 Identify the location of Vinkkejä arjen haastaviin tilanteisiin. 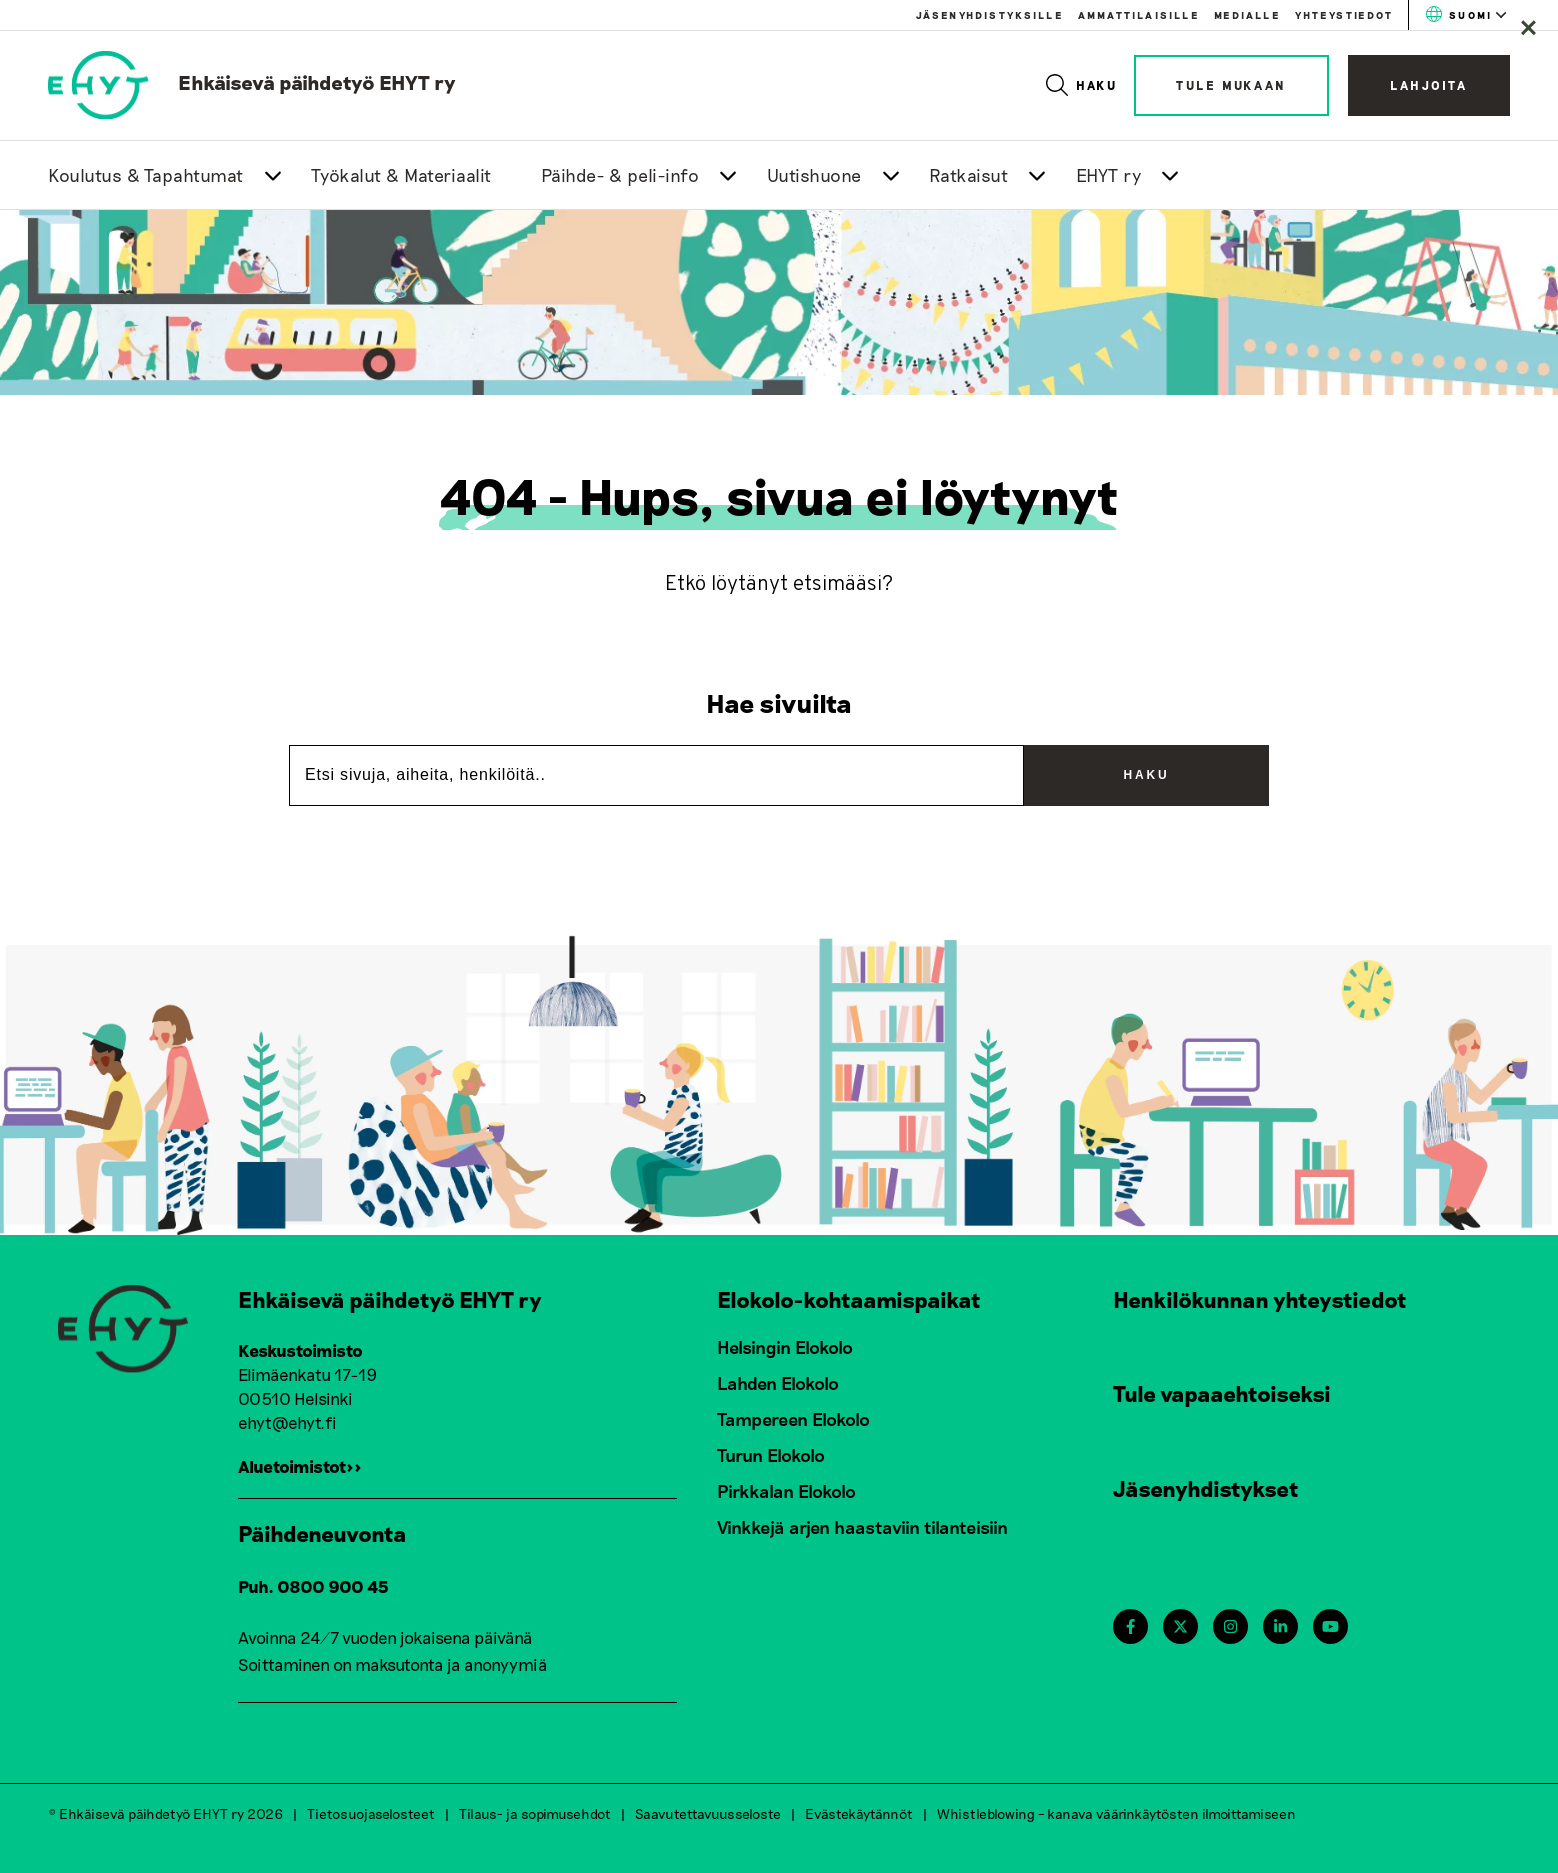
(862, 1527).